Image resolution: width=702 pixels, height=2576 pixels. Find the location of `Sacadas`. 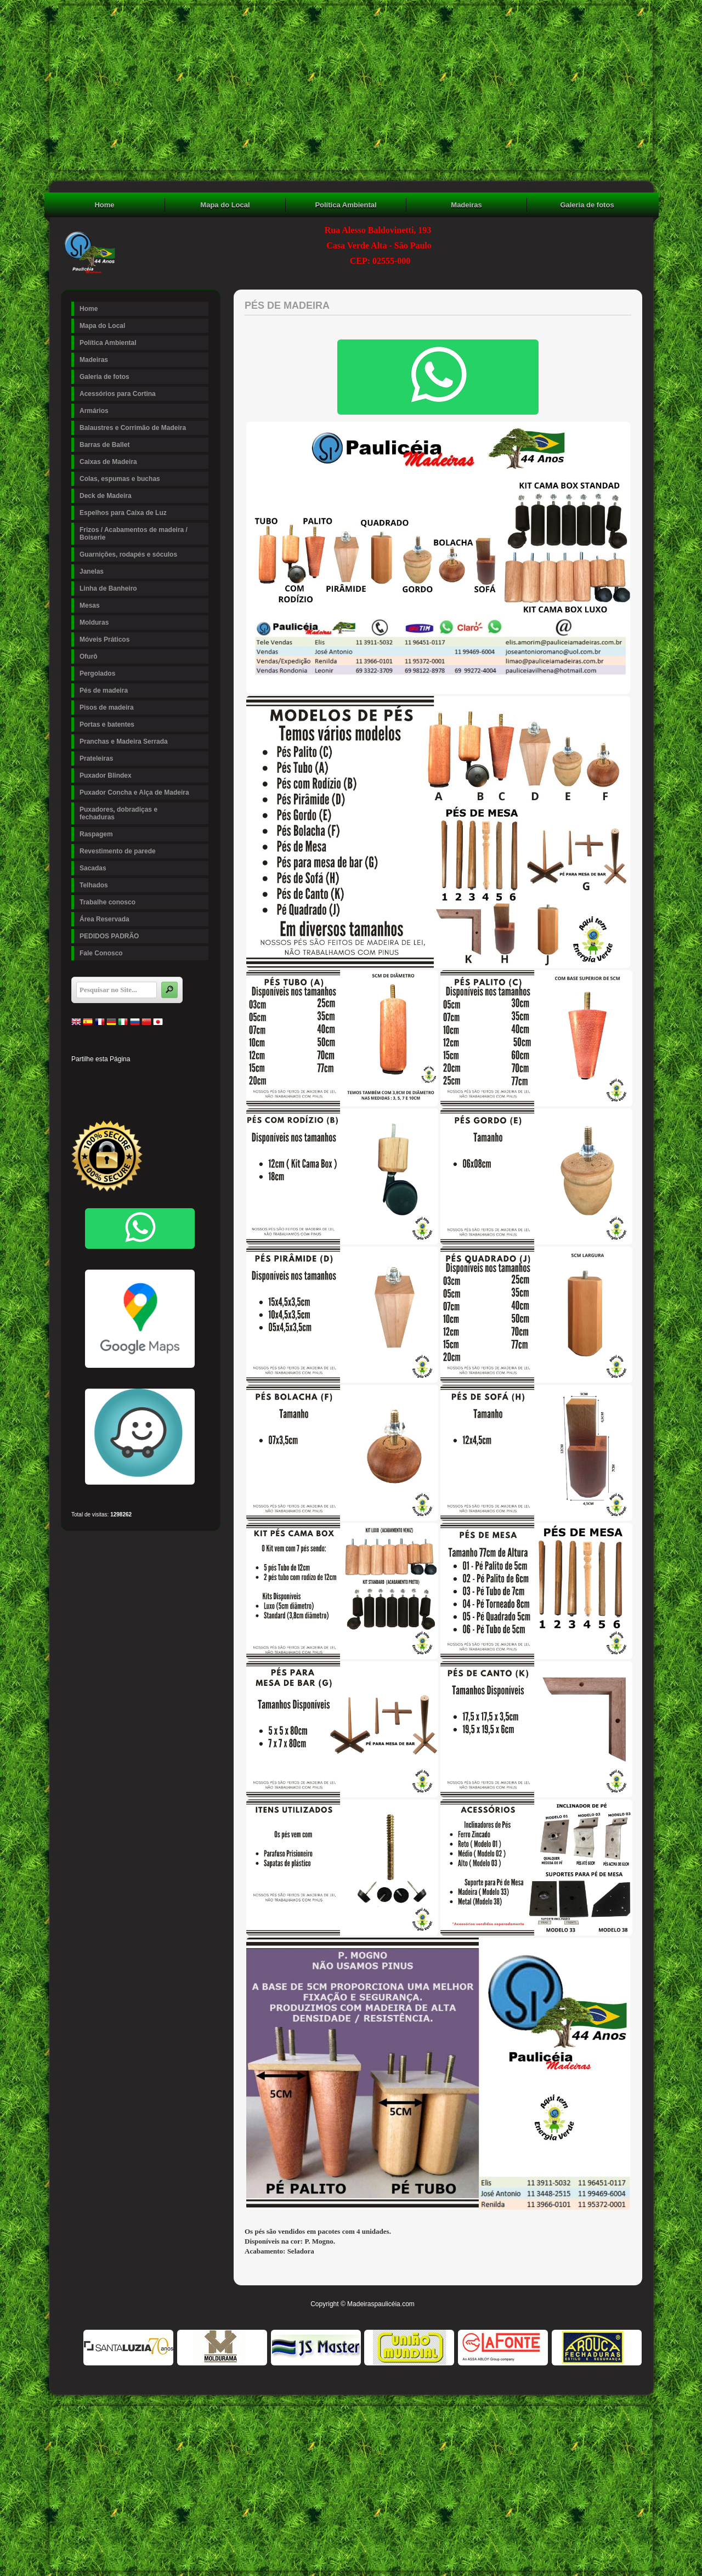

Sacadas is located at coordinates (93, 868).